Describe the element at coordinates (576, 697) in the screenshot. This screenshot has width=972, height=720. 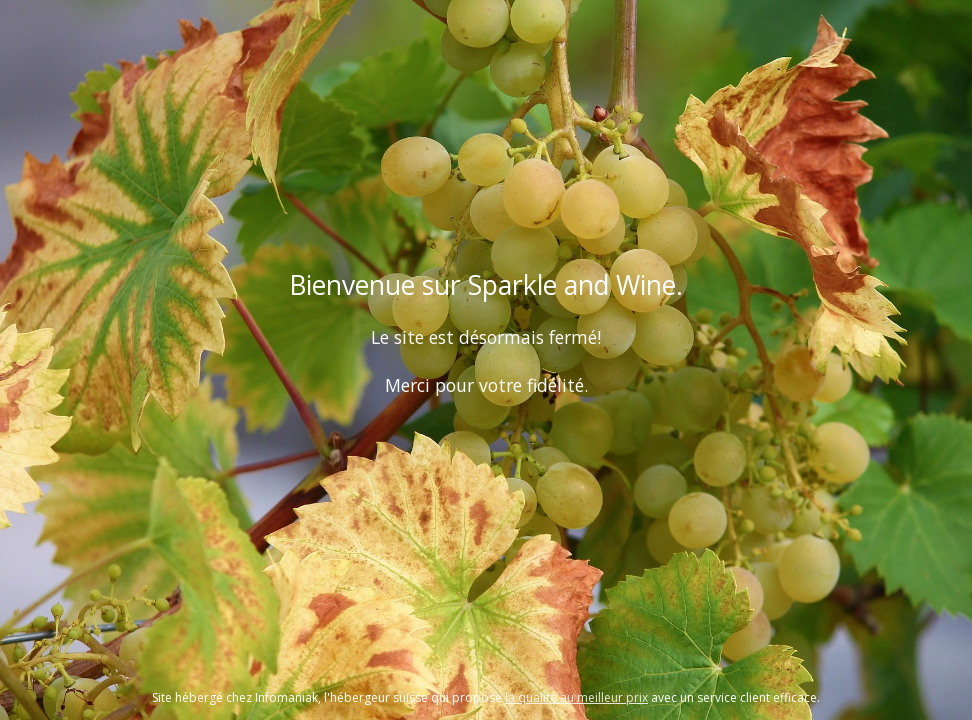
I see `la qualité au meilleur prix` at that location.